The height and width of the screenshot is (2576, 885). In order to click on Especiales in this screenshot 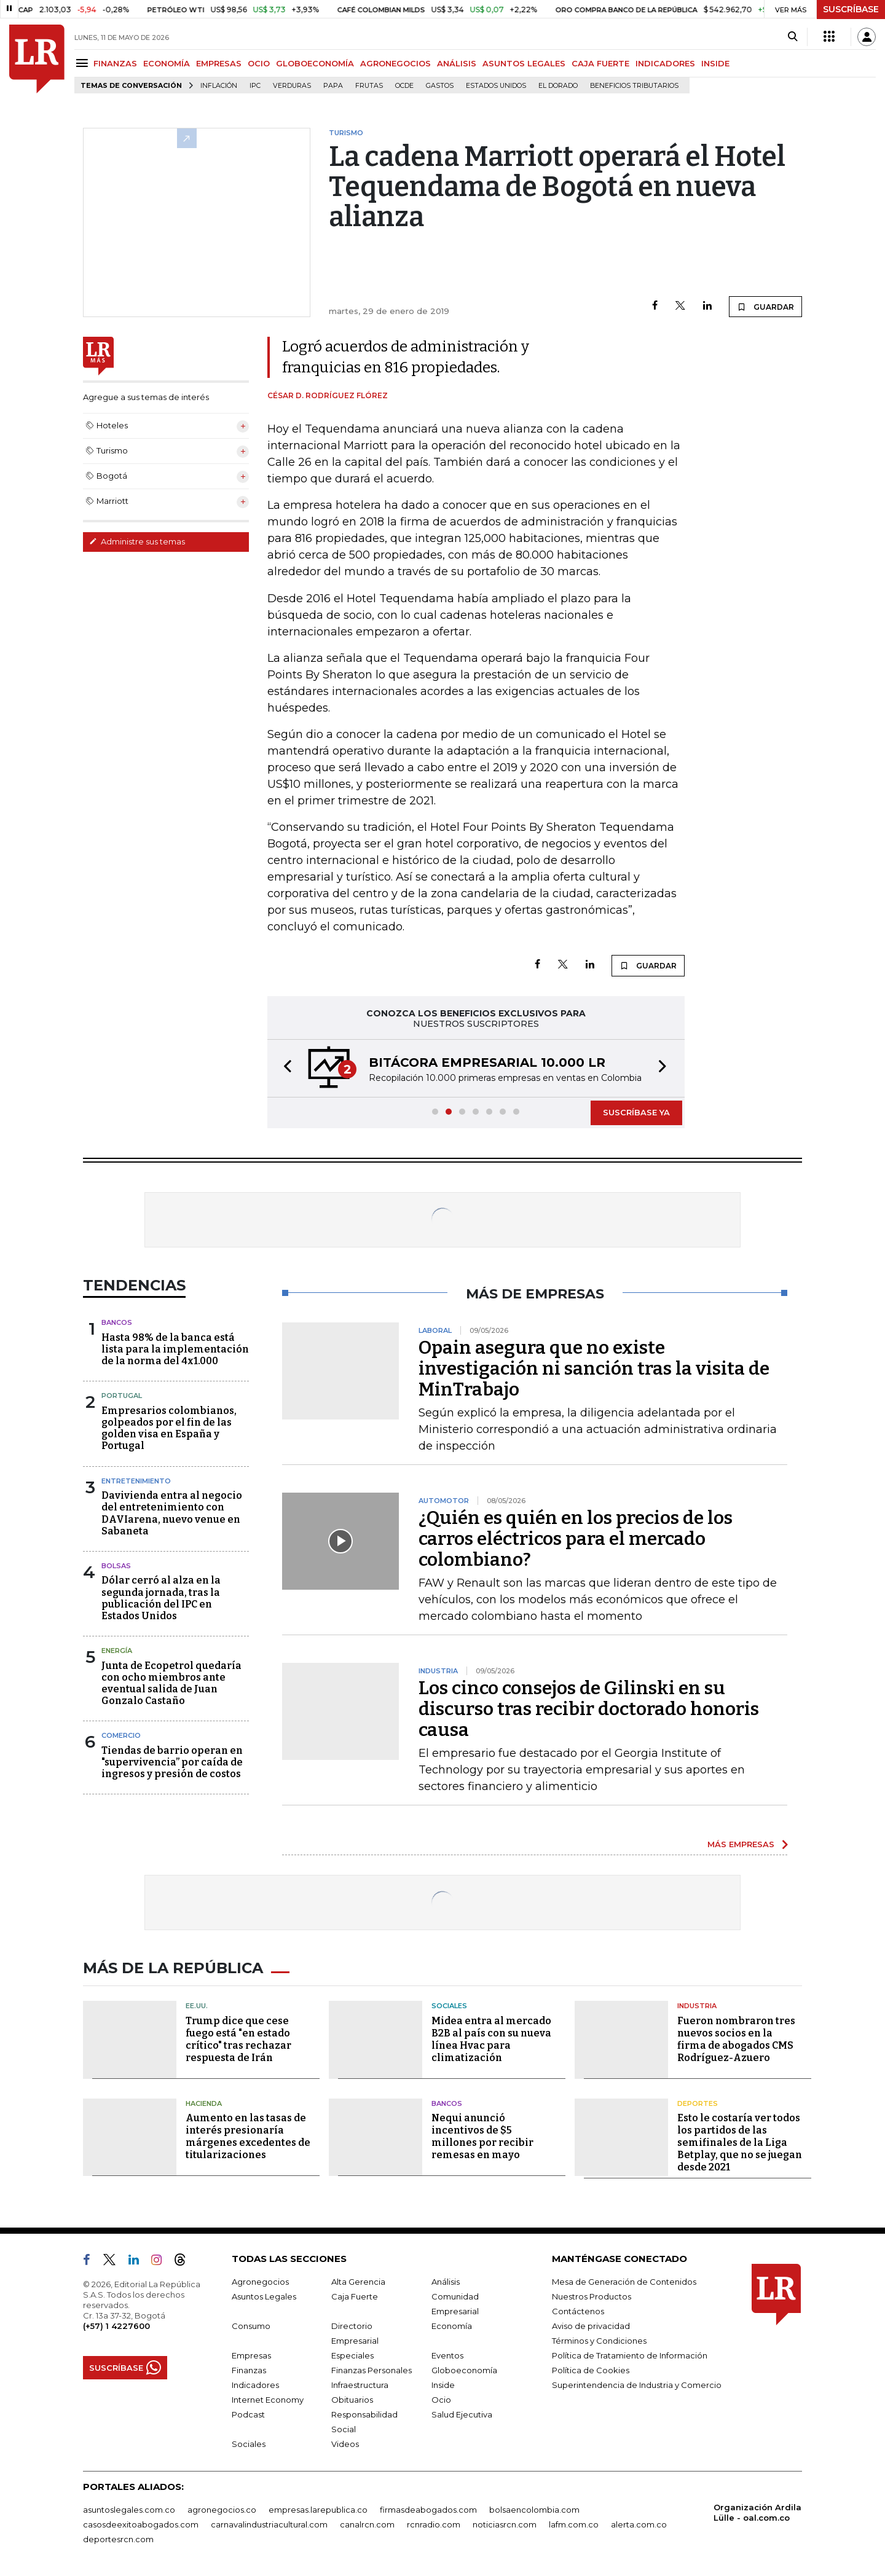, I will do `click(352, 2355)`.